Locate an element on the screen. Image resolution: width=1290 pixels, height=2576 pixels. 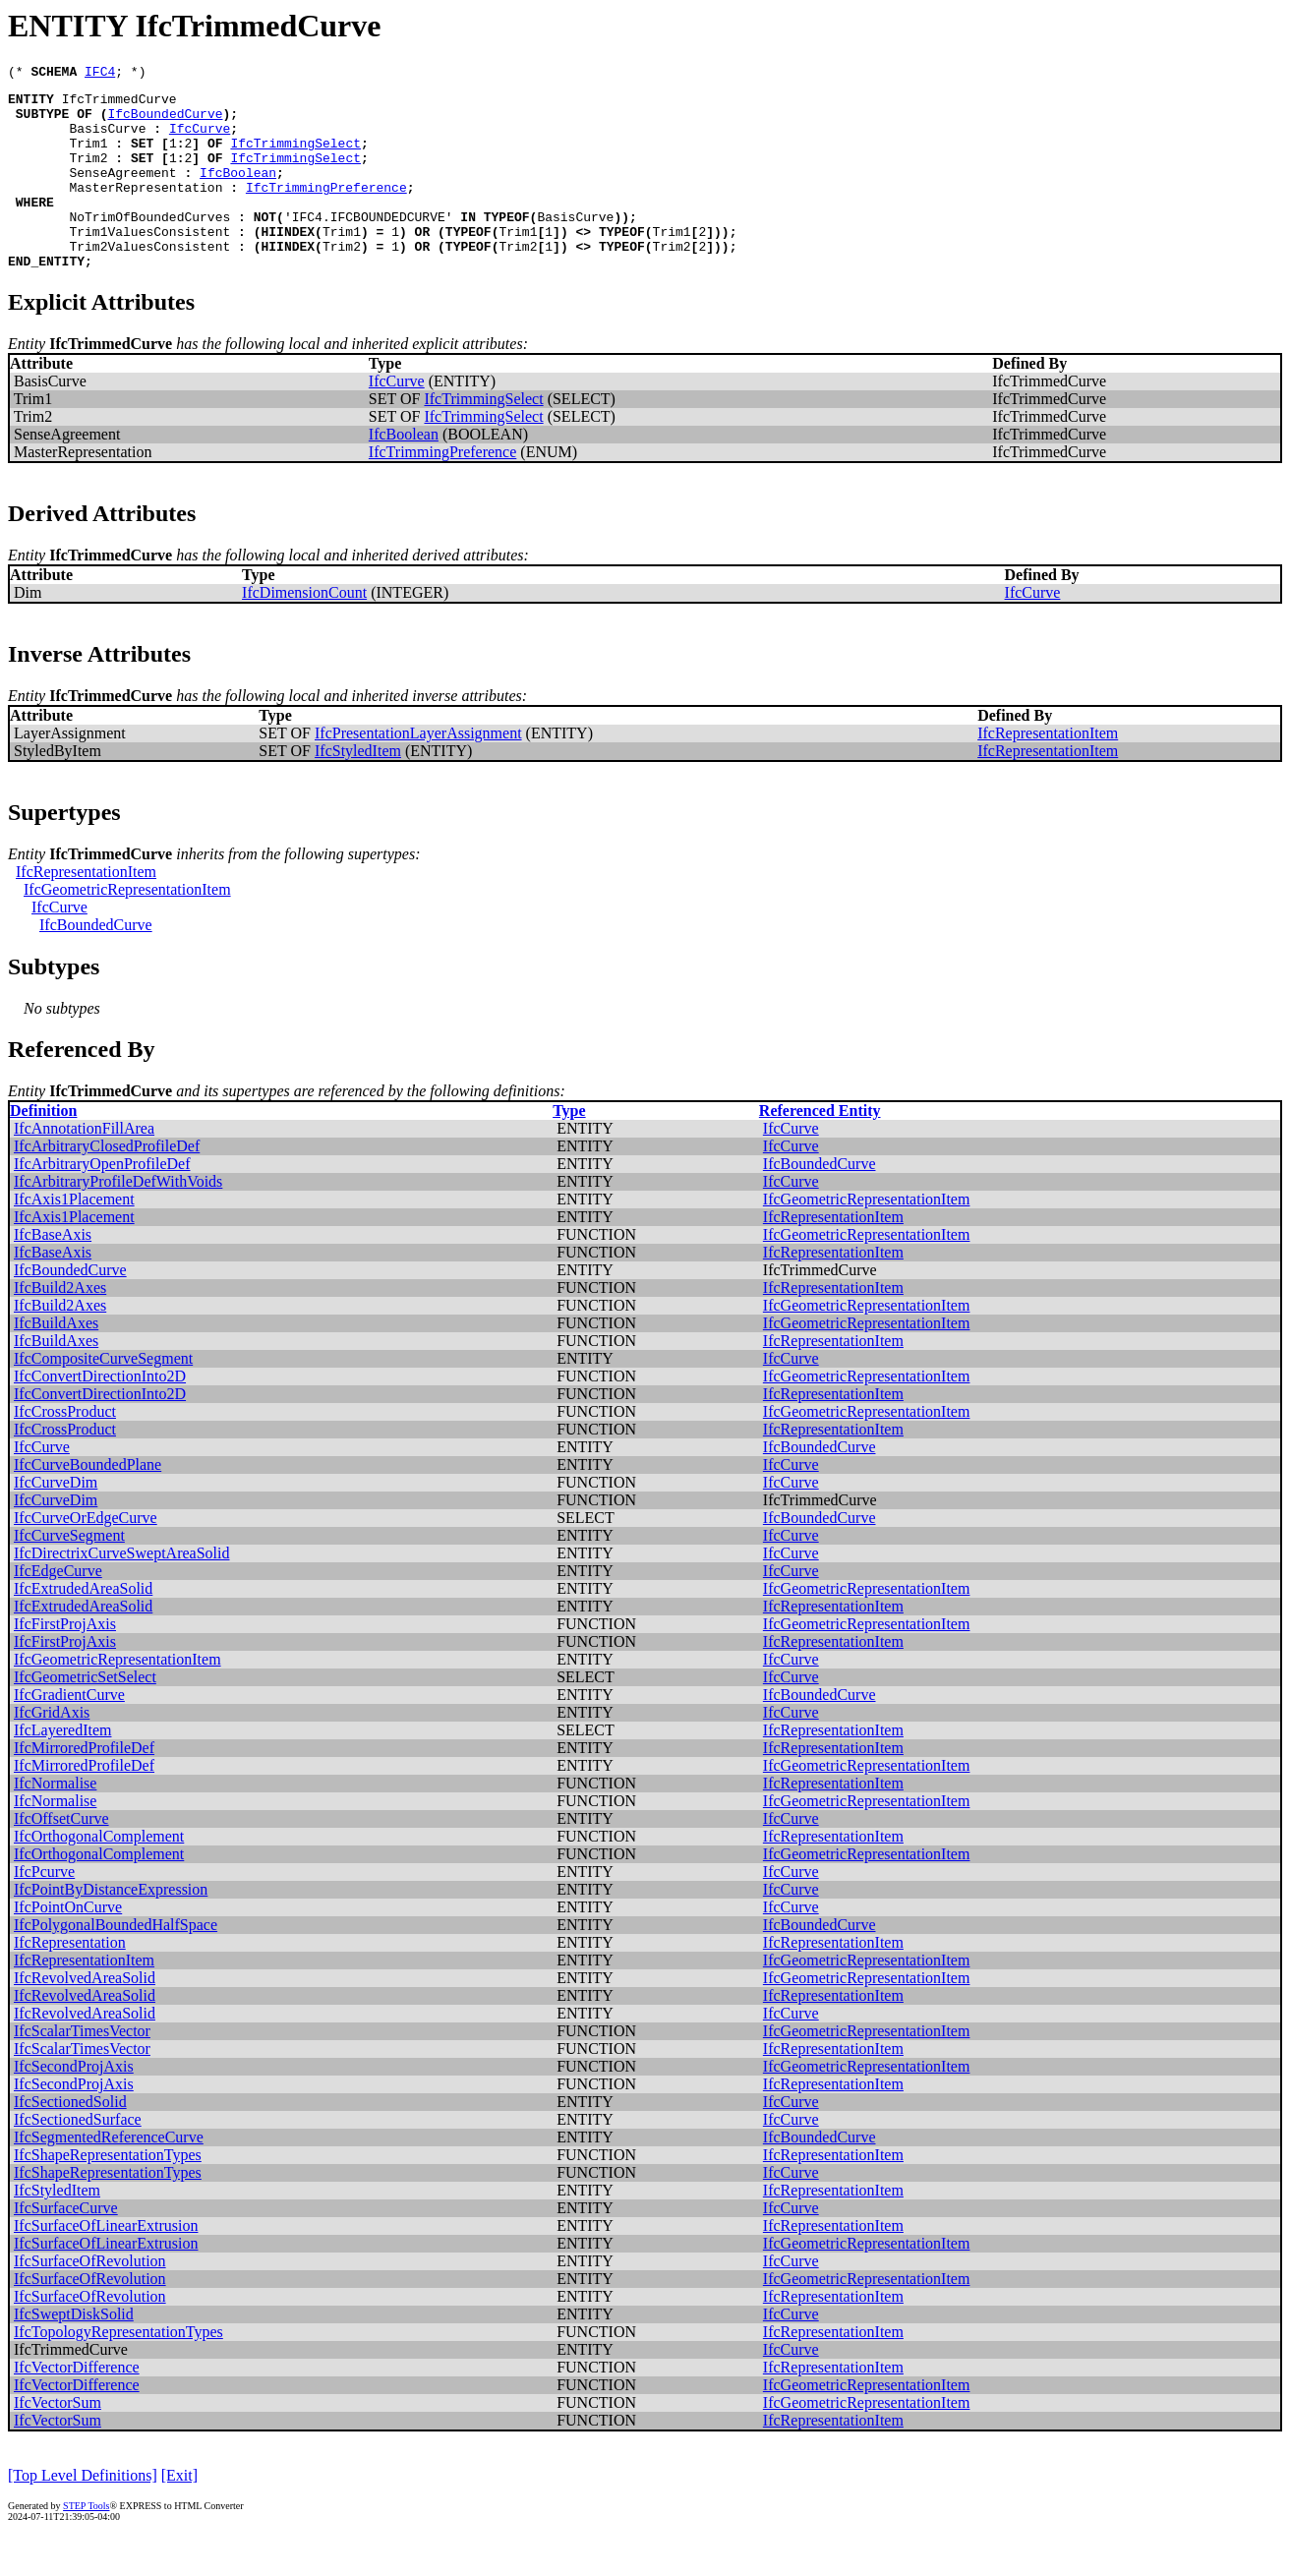
IfcDimensionCount is located at coordinates (304, 630).